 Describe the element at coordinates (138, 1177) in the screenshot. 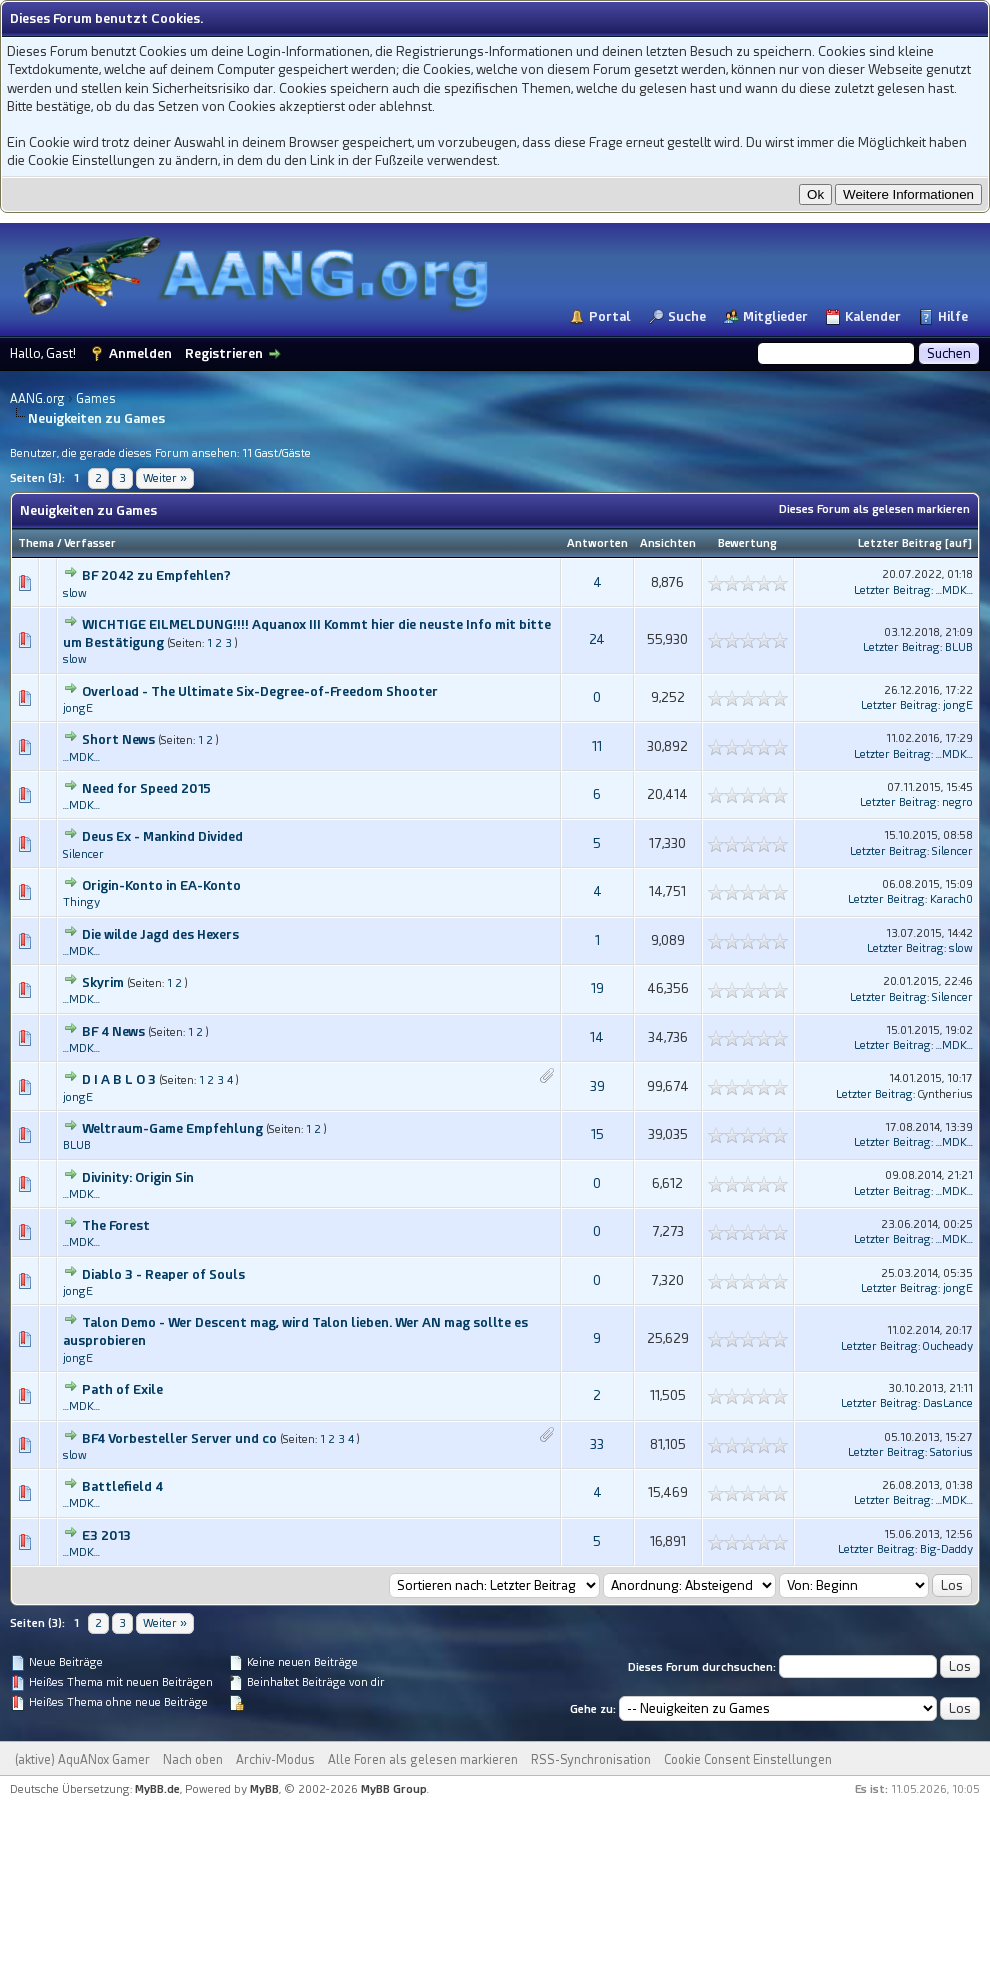

I see `Divinity: Origin Sin` at that location.